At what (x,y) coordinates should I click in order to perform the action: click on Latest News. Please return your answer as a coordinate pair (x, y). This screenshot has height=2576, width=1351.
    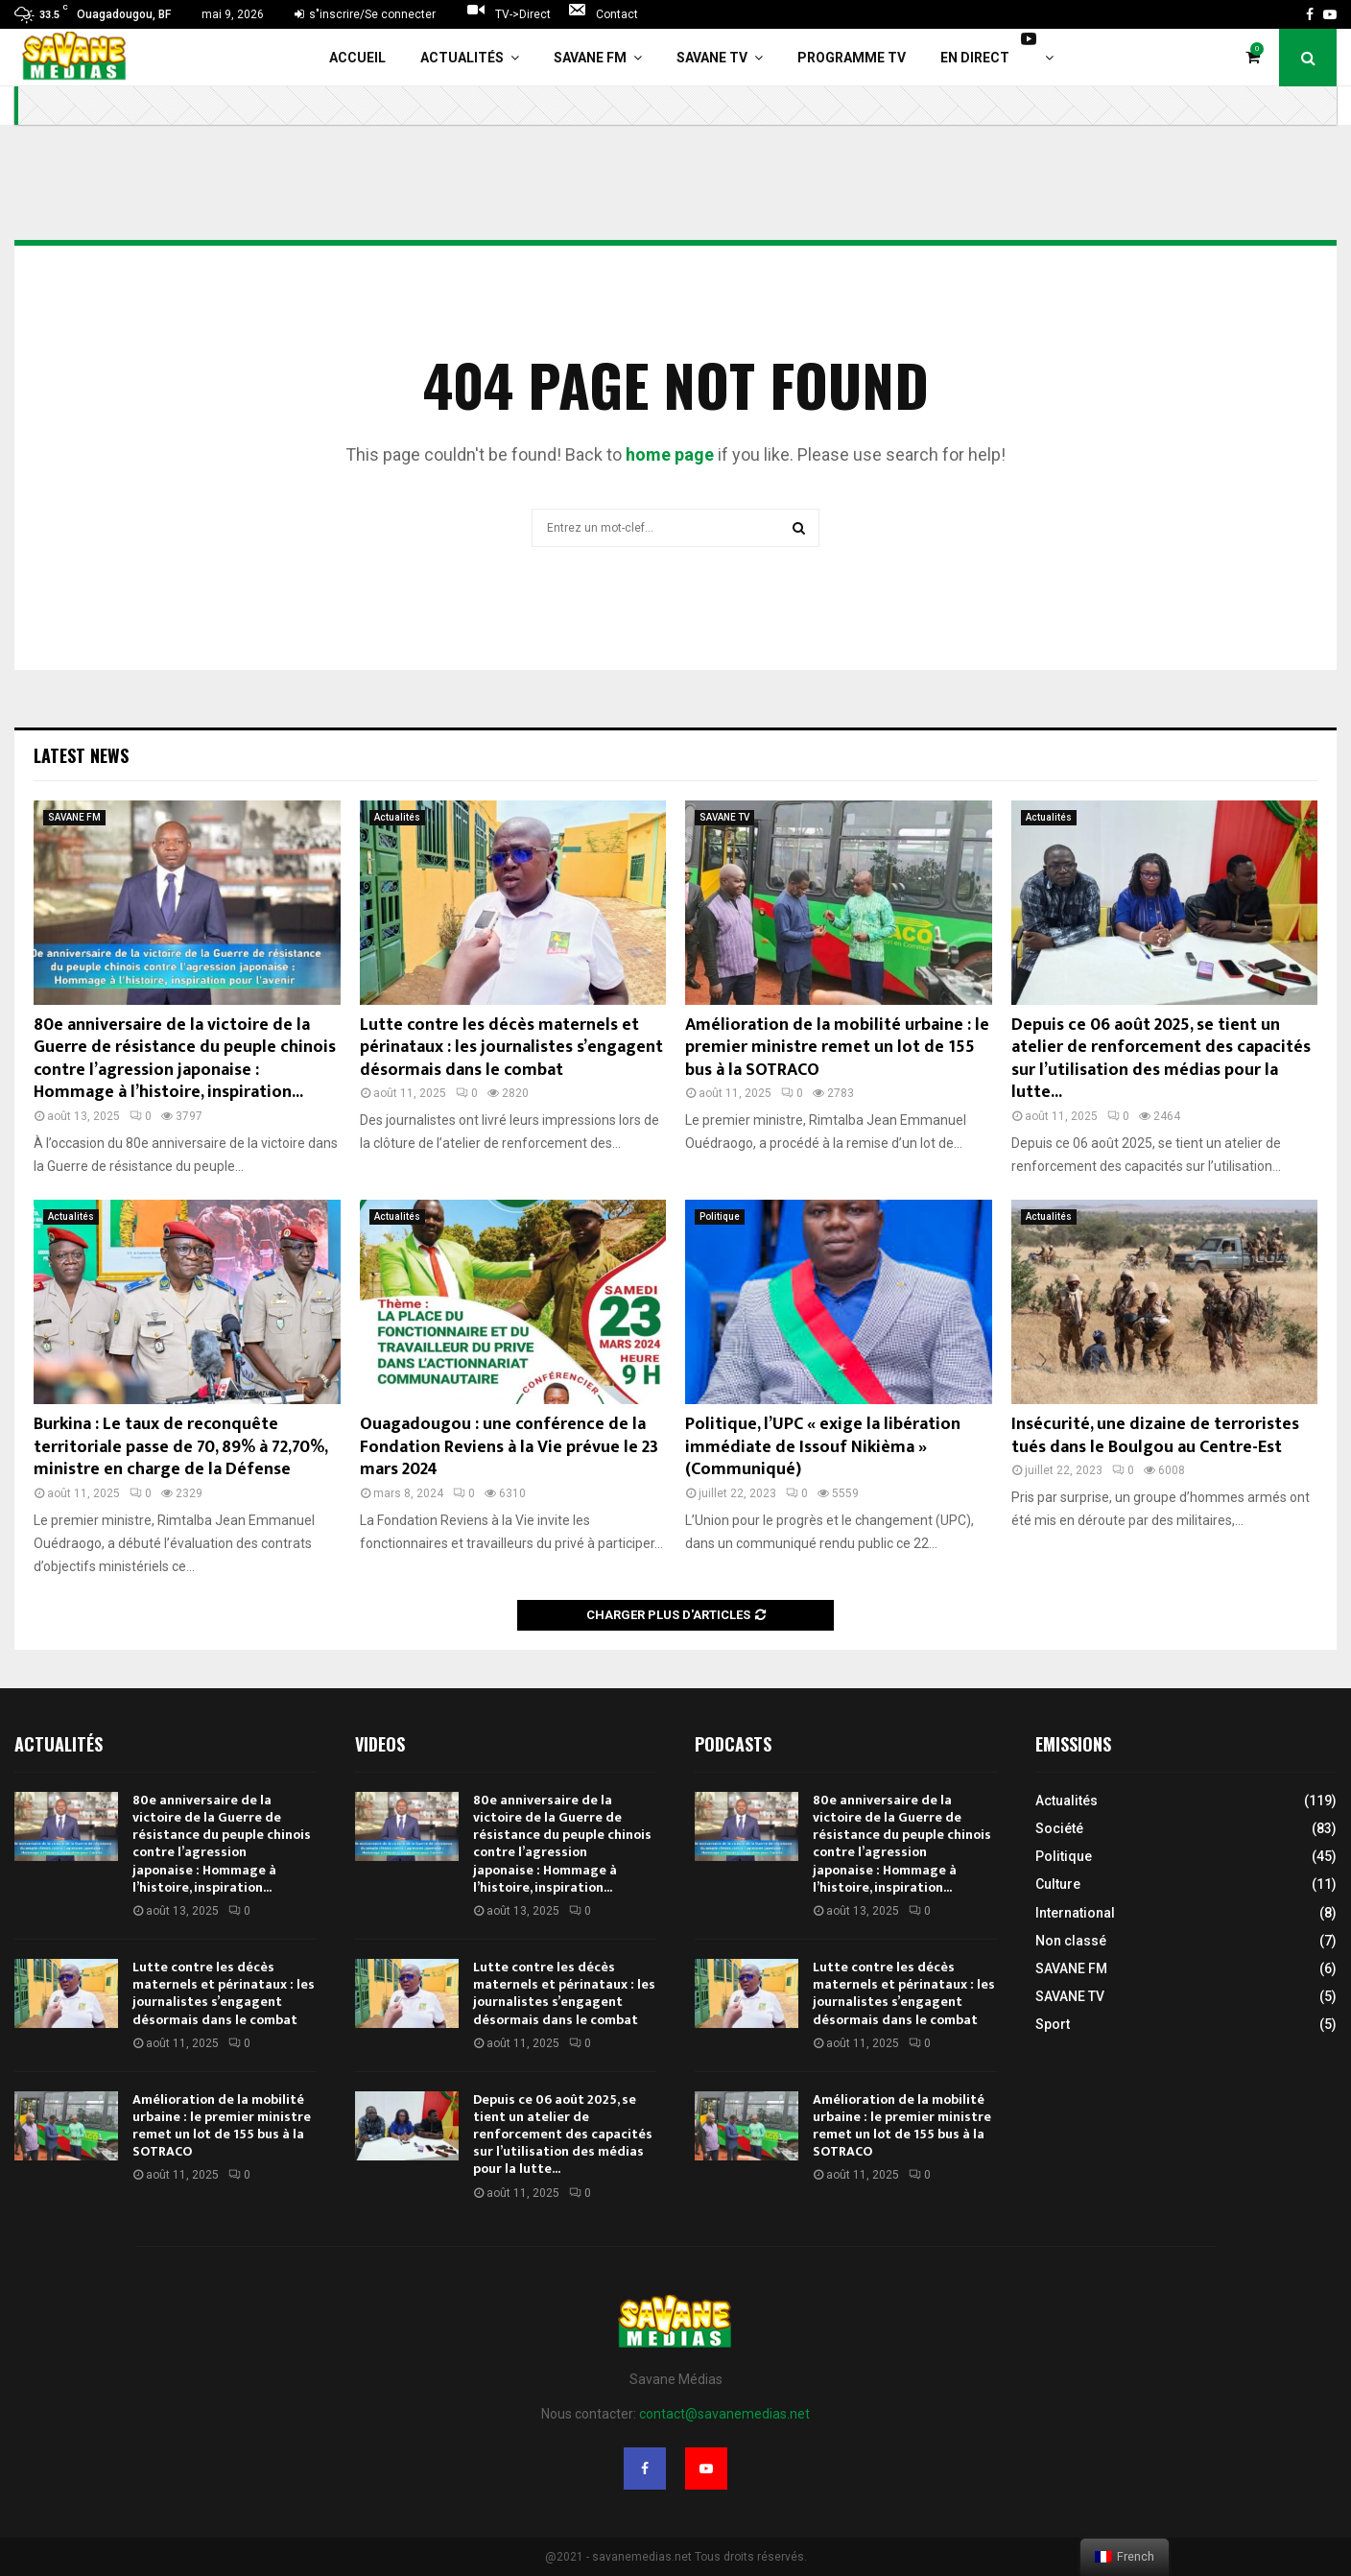
    Looking at the image, I should click on (81, 755).